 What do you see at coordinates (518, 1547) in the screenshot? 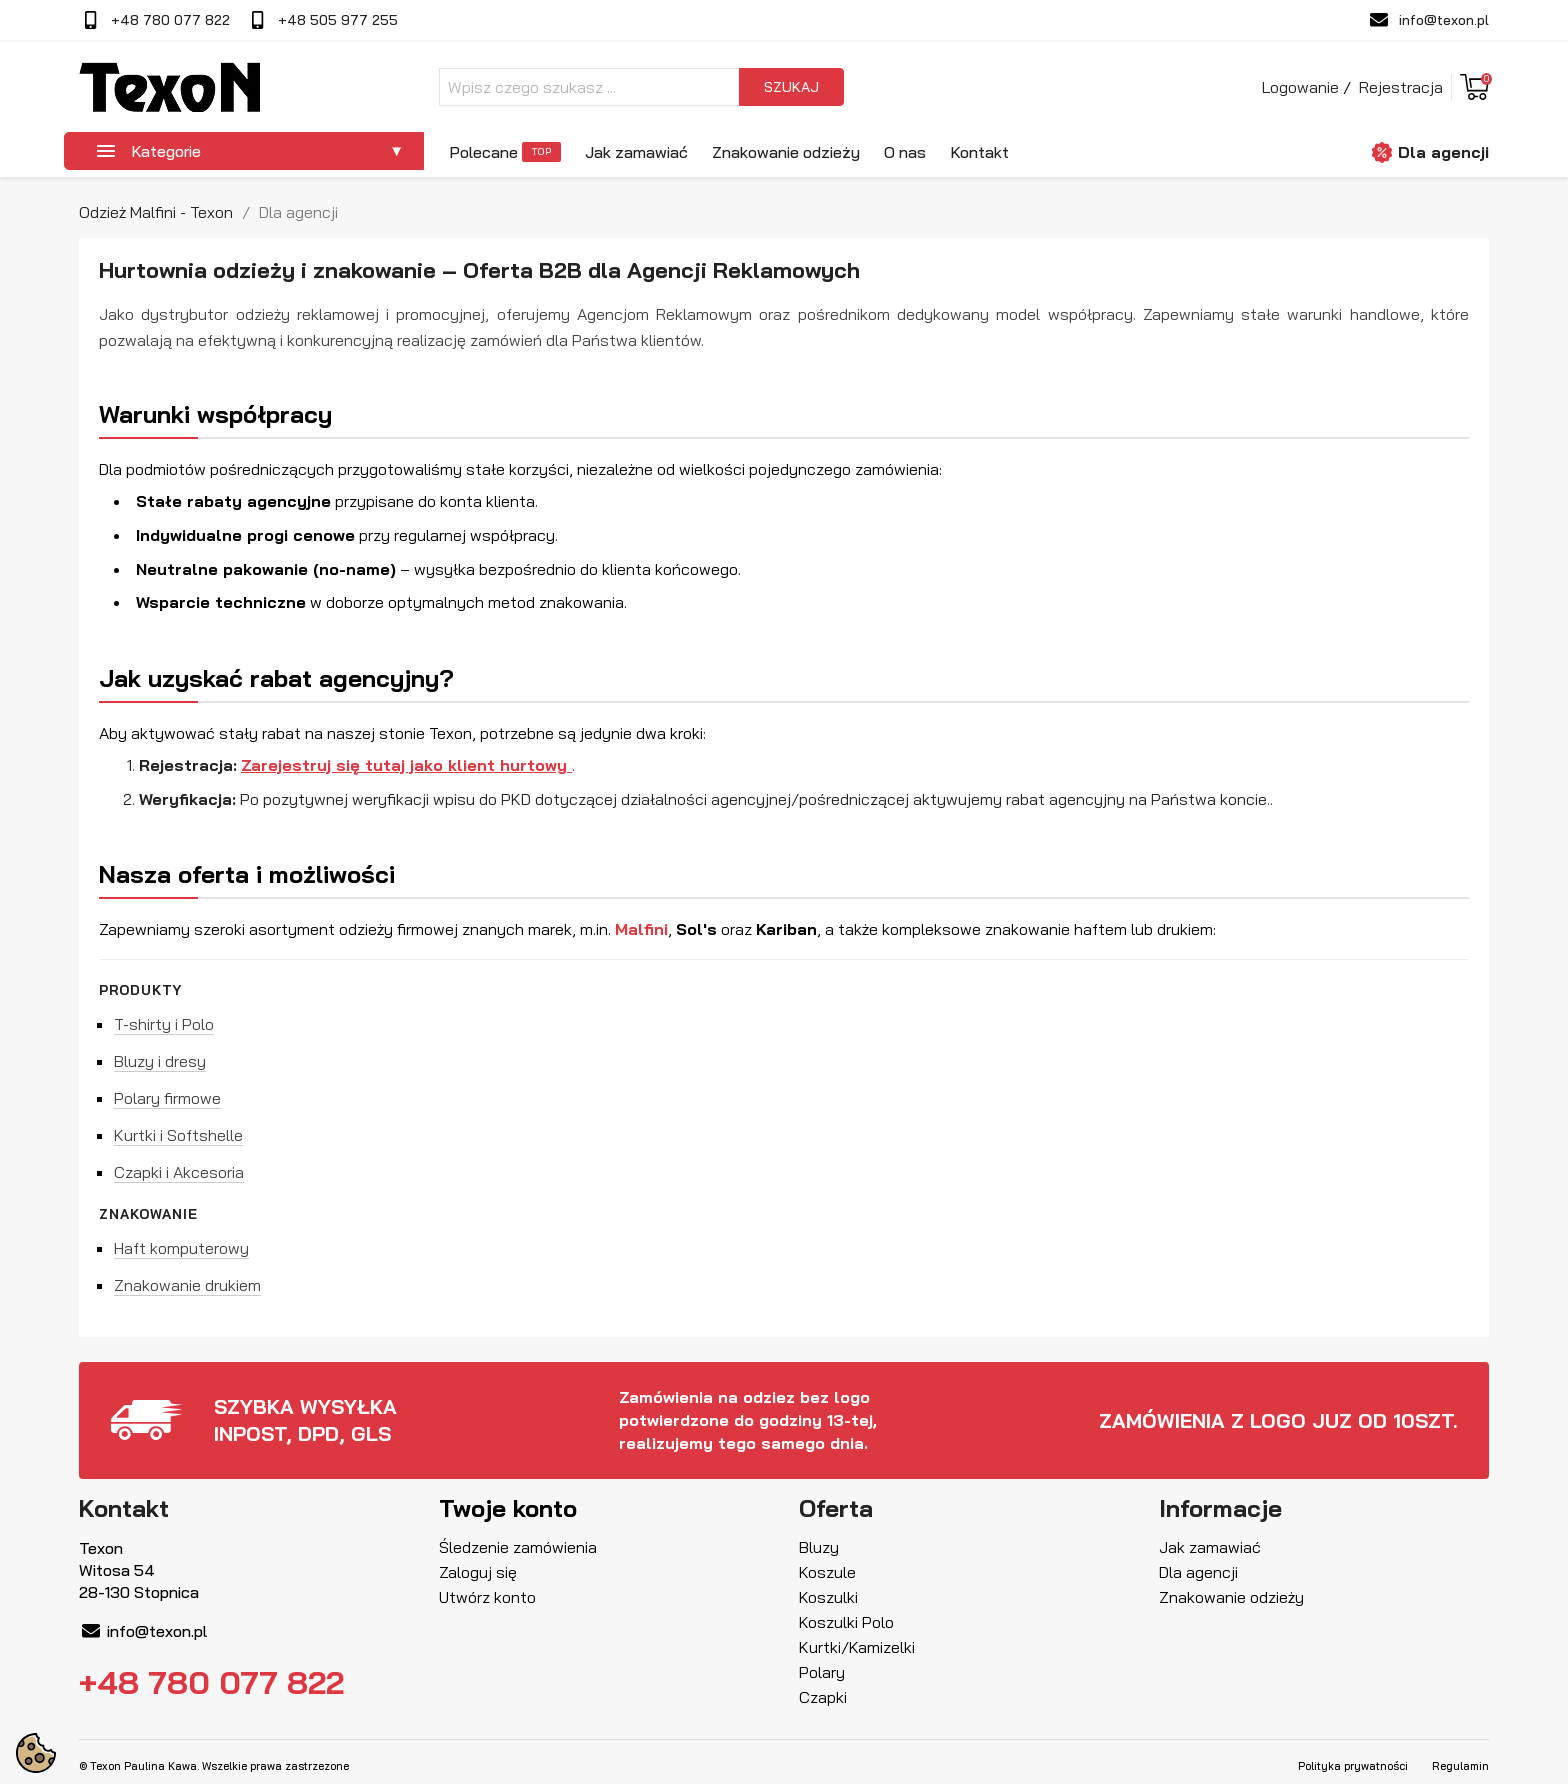
I see `Śledzenie zamówienia` at bounding box center [518, 1547].